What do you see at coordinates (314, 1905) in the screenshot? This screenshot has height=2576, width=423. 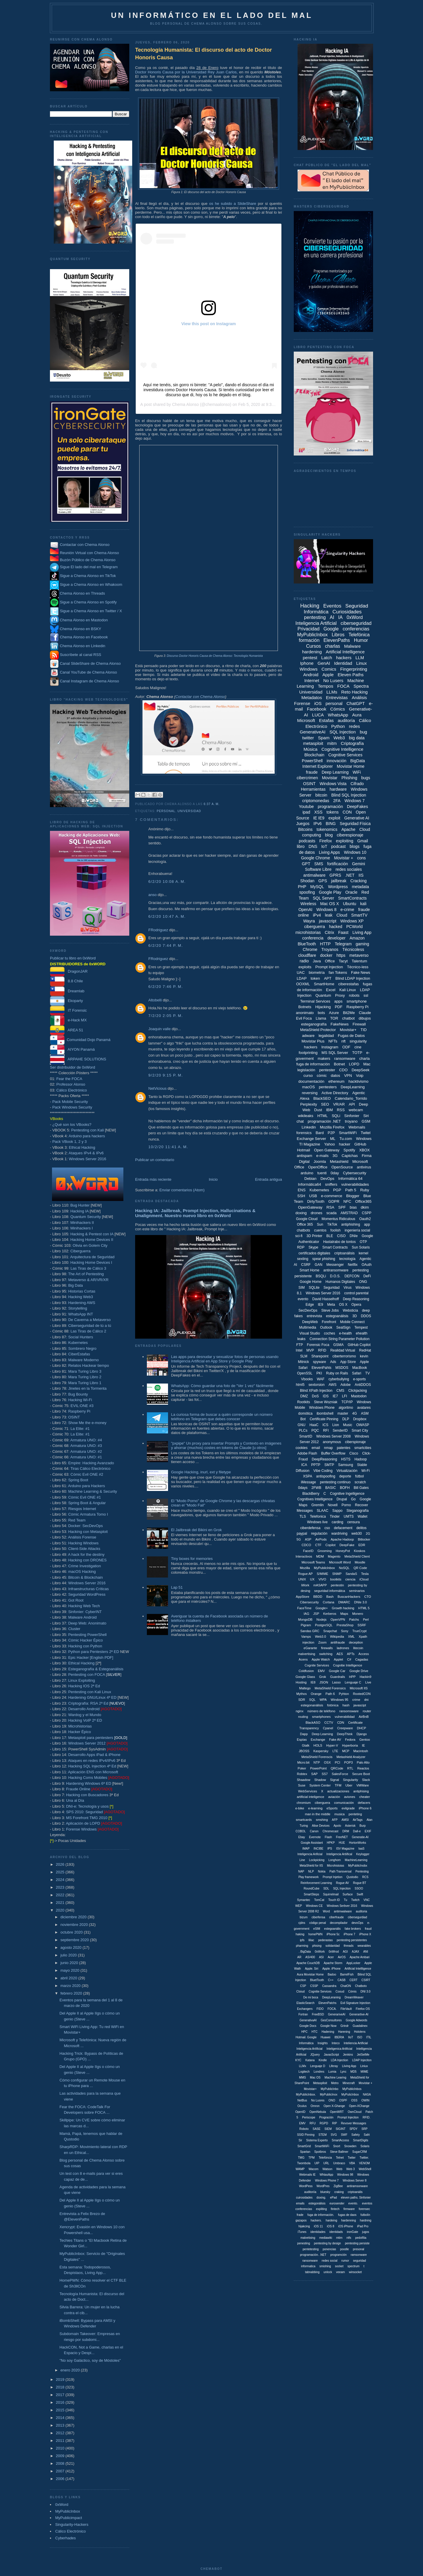 I see `Windows CE` at bounding box center [314, 1905].